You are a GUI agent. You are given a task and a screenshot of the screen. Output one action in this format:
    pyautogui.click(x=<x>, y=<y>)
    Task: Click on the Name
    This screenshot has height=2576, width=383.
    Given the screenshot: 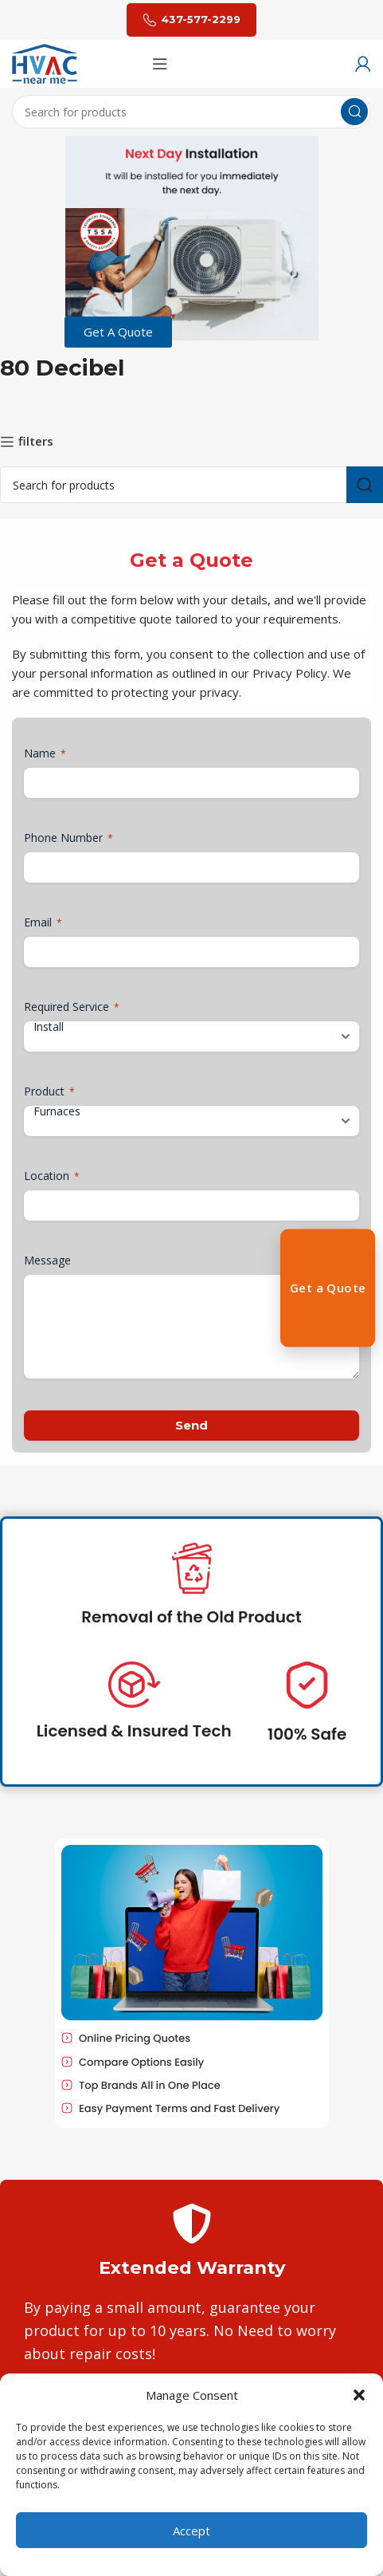 What is the action you would take?
    pyautogui.click(x=45, y=753)
    